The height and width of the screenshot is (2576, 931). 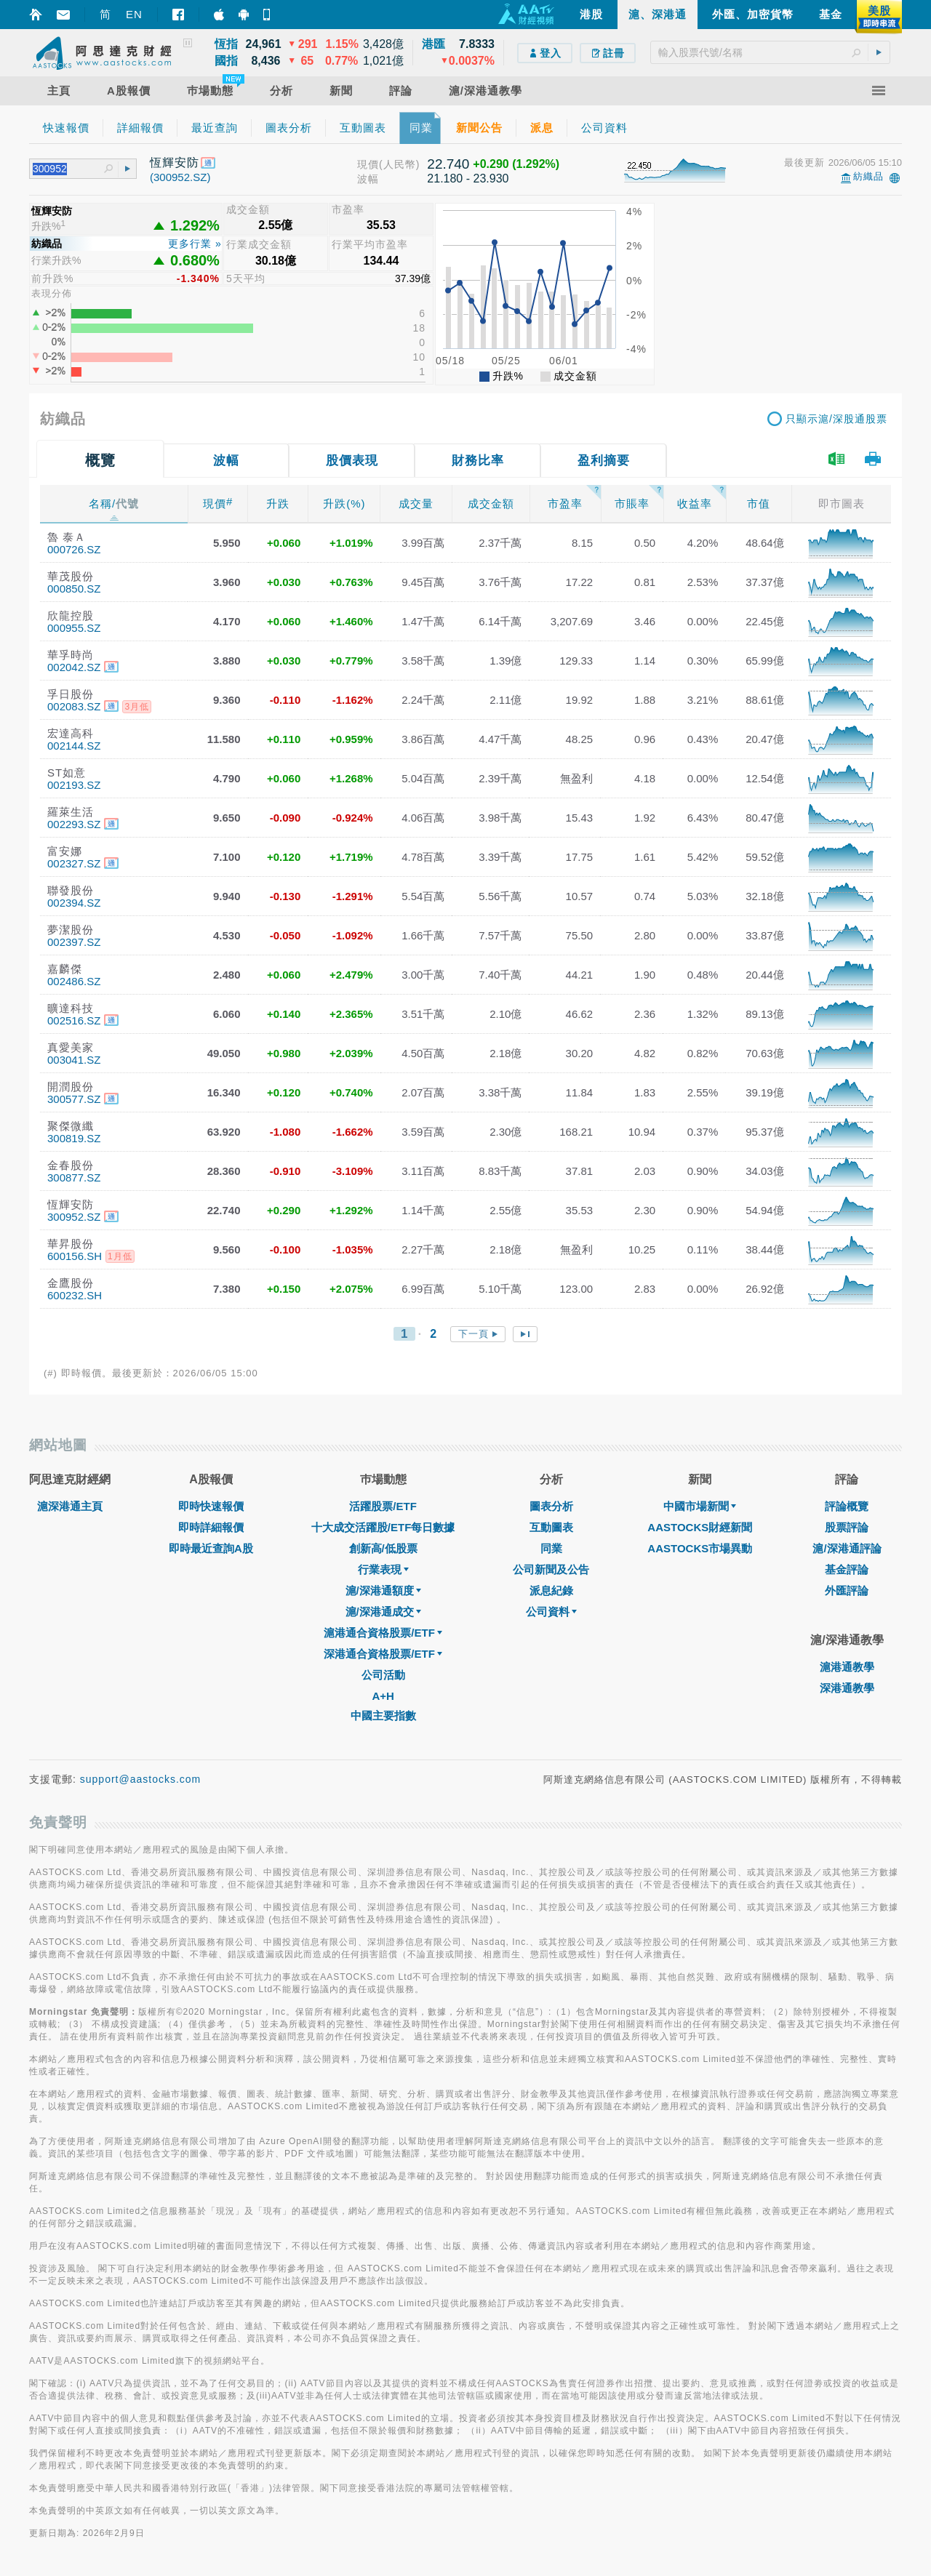 What do you see at coordinates (383, 1506) in the screenshot?
I see `活躍股票/ETF` at bounding box center [383, 1506].